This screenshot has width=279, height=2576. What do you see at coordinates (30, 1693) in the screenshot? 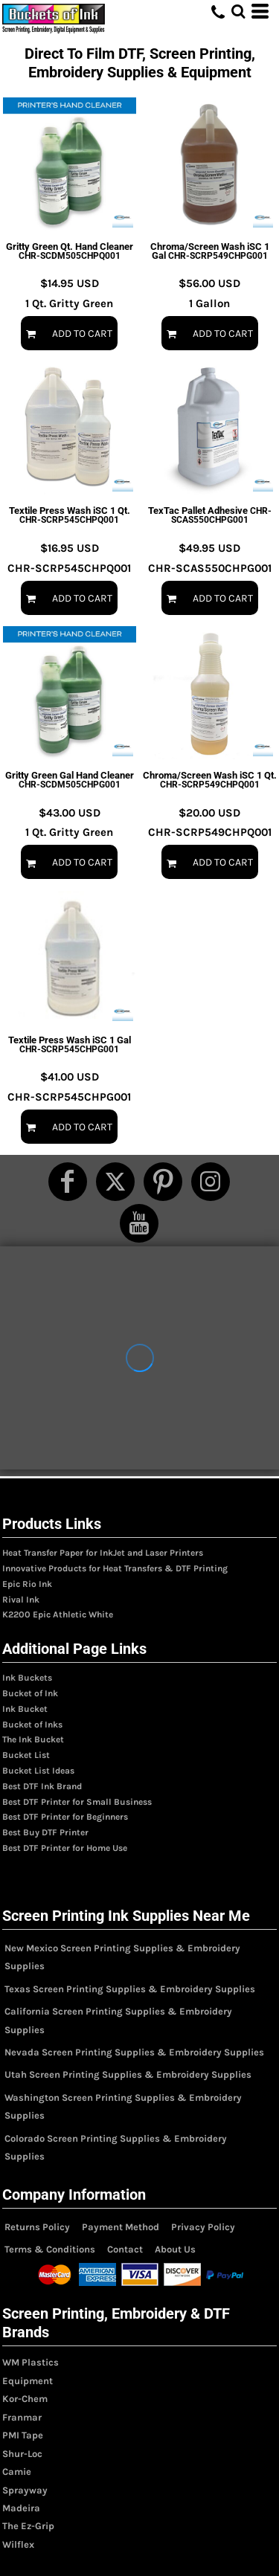
I see `Bucket of Ink` at bounding box center [30, 1693].